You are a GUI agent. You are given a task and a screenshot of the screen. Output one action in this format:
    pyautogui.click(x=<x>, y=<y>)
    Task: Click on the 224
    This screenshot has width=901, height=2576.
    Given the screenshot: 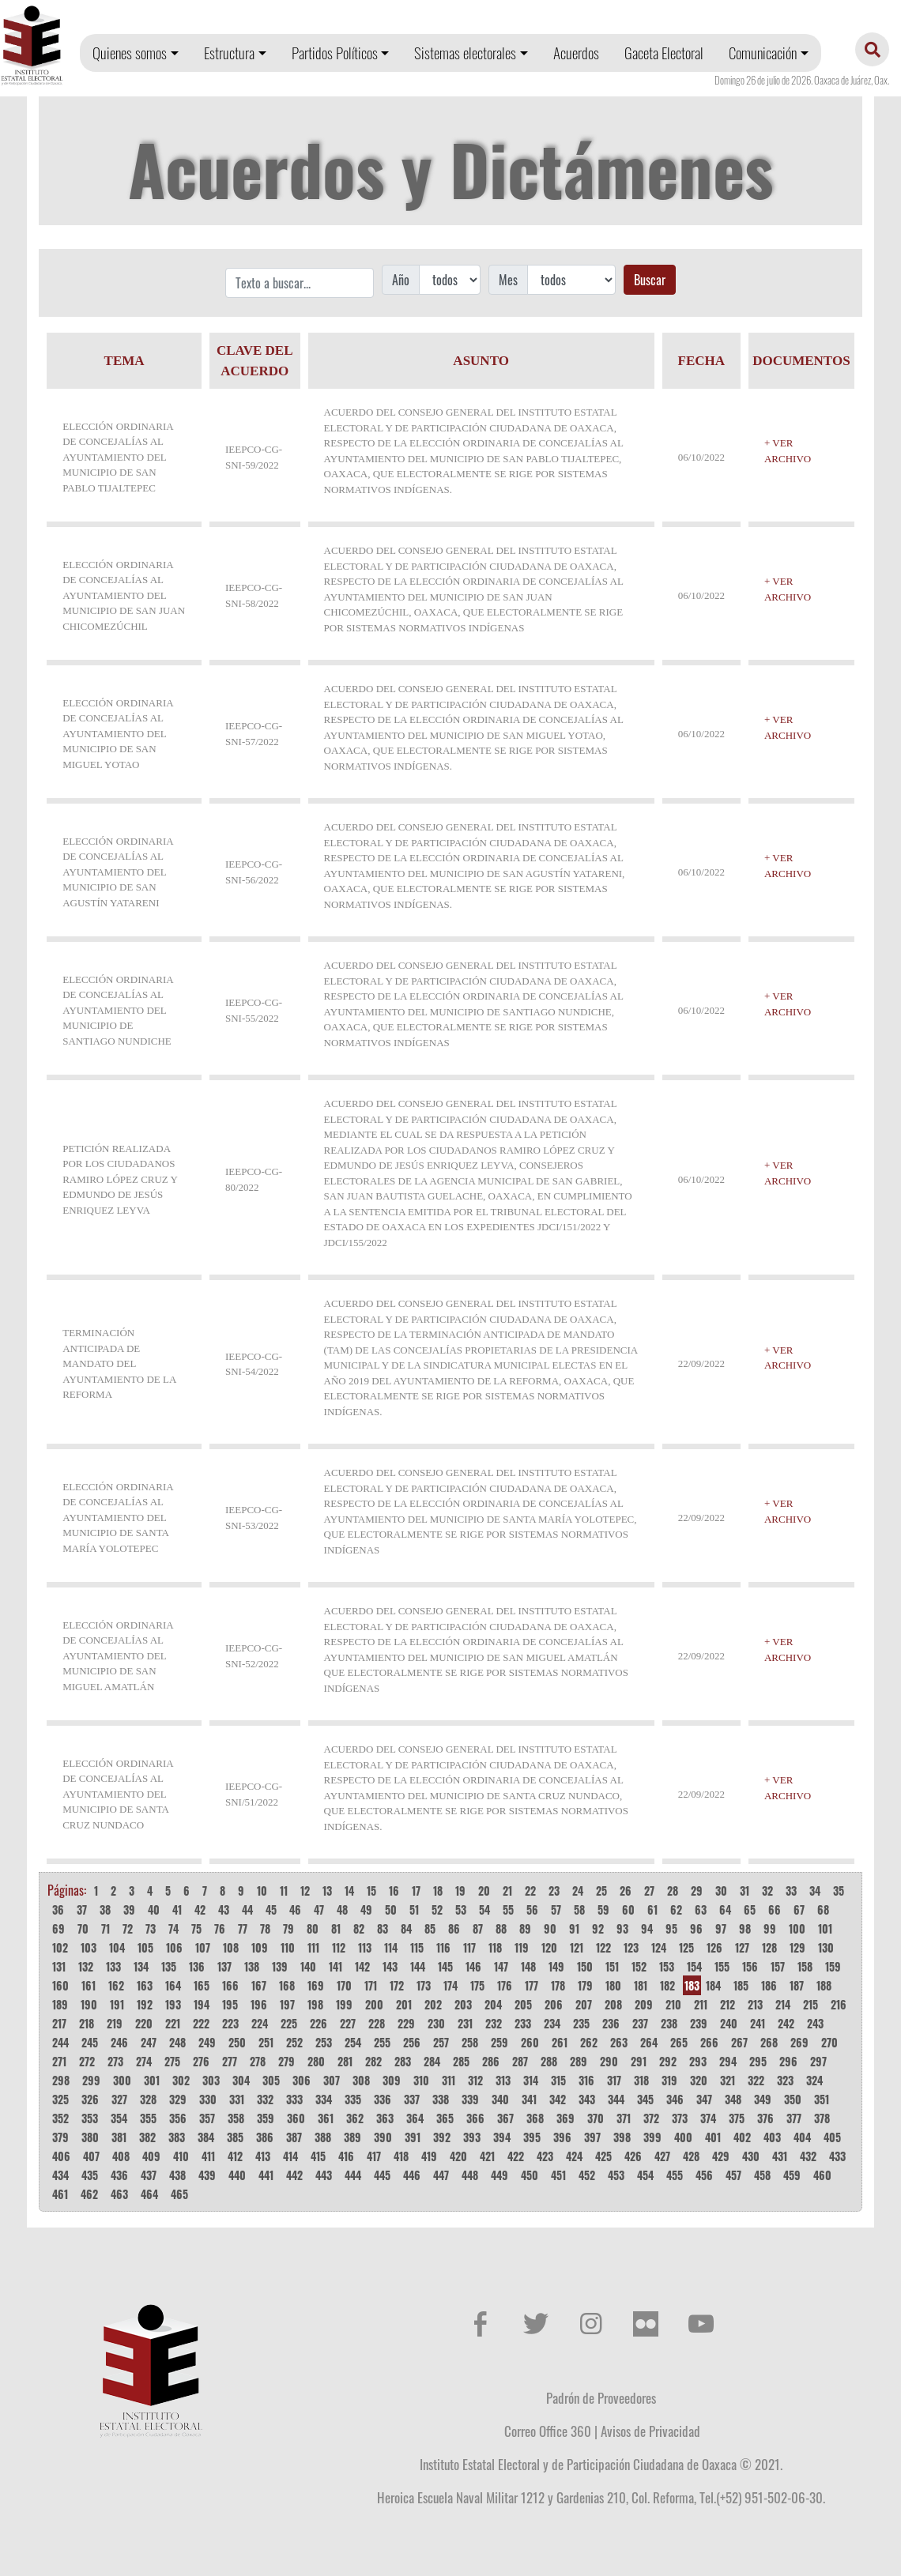 What is the action you would take?
    pyautogui.click(x=259, y=2023)
    